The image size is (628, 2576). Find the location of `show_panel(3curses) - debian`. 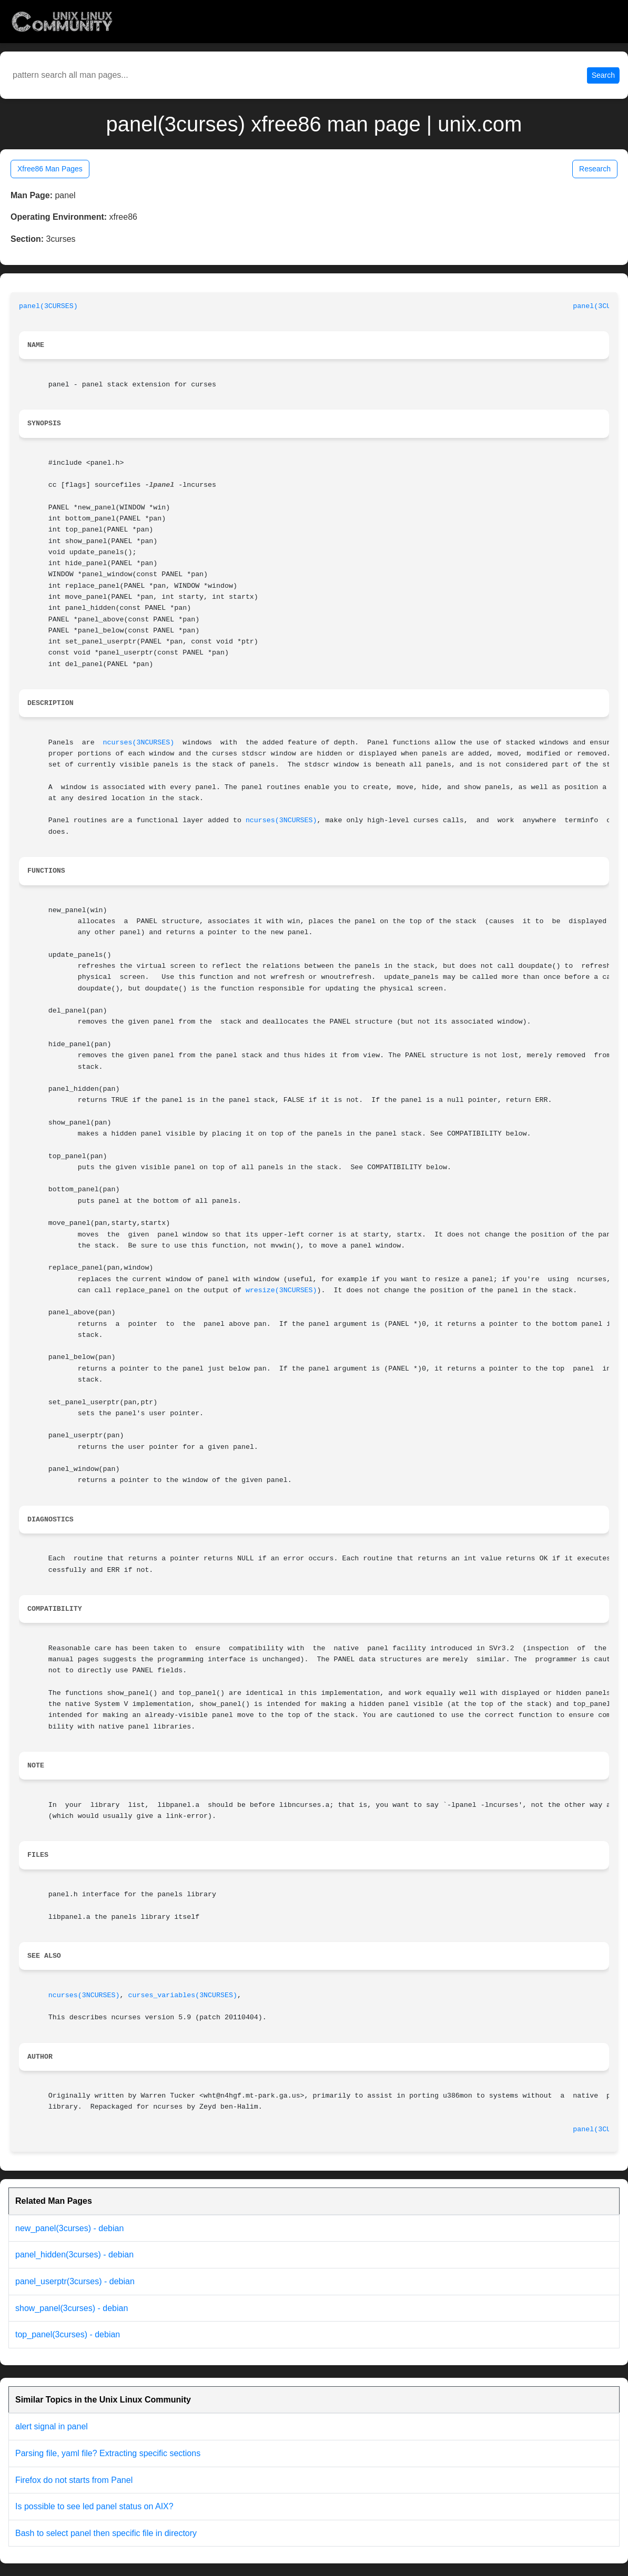

show_panel(3curses) - debian is located at coordinates (71, 2308).